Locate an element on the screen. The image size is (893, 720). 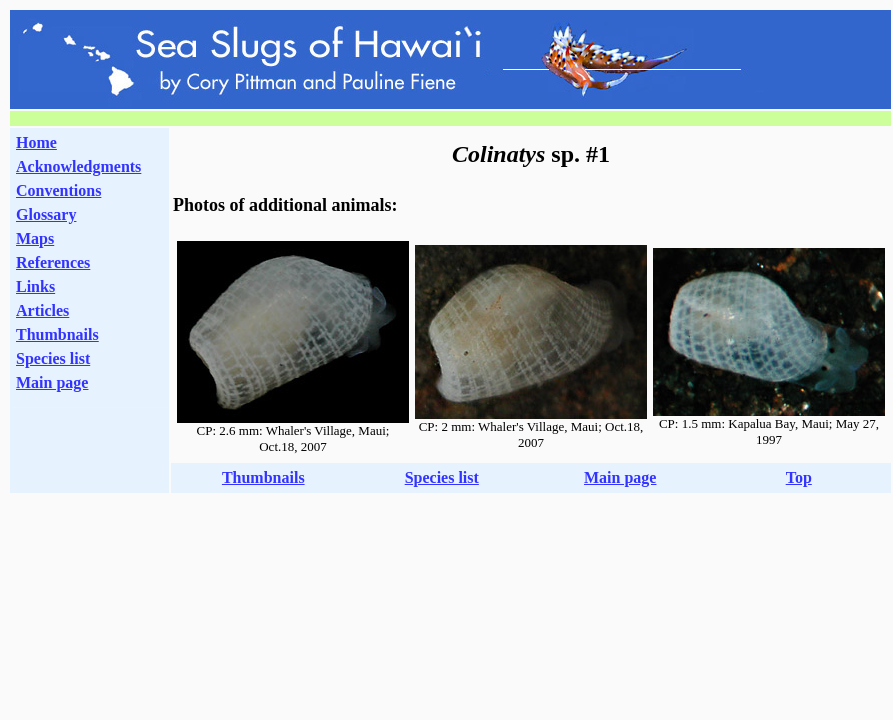
Glossary is located at coordinates (46, 214).